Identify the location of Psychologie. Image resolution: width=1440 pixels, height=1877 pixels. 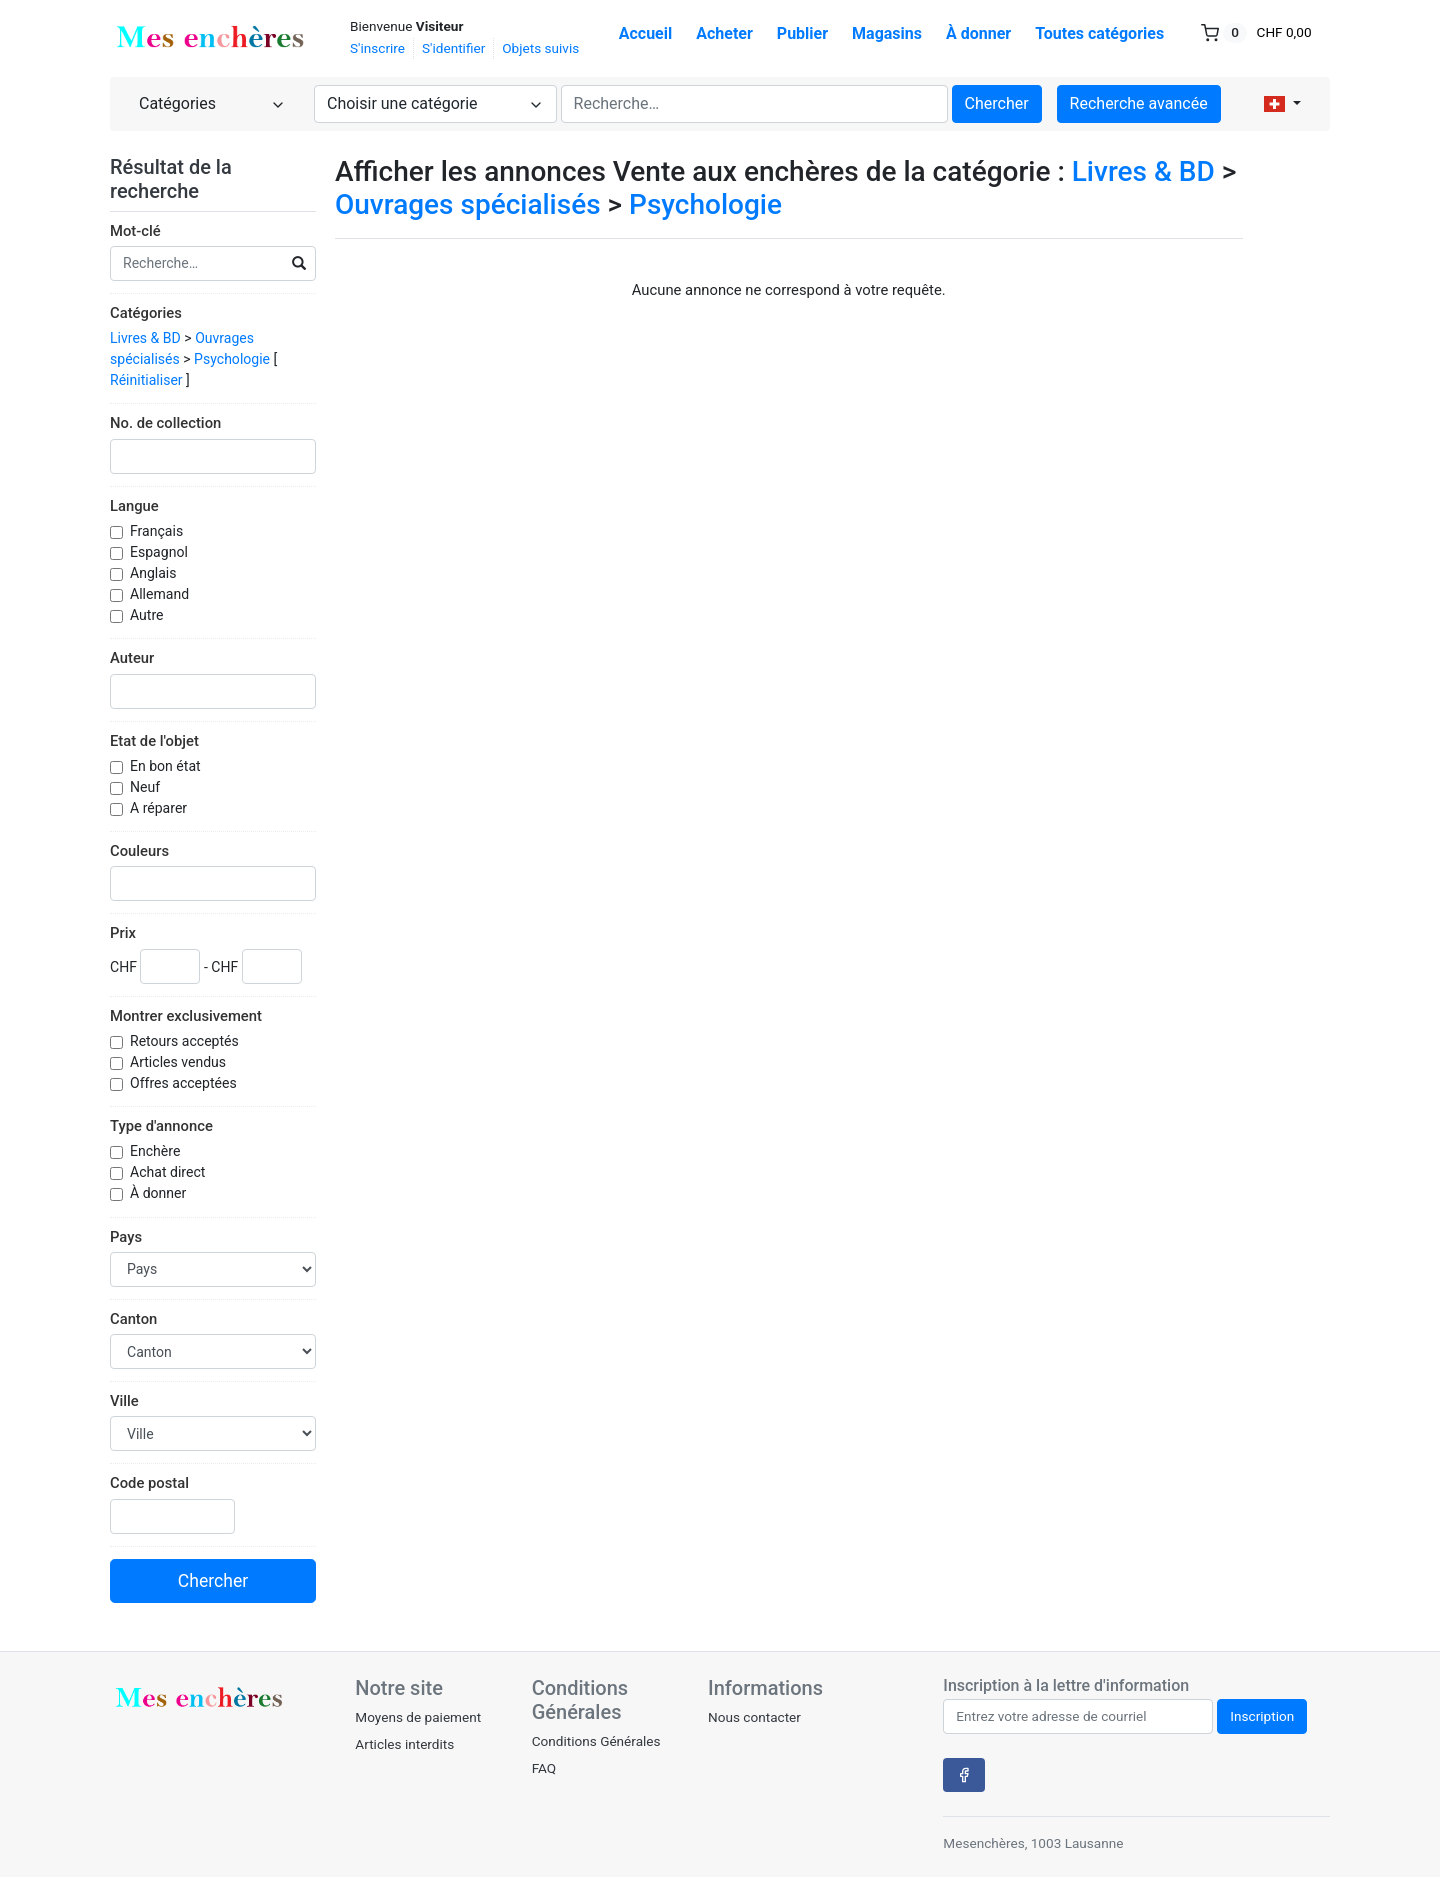
(232, 359).